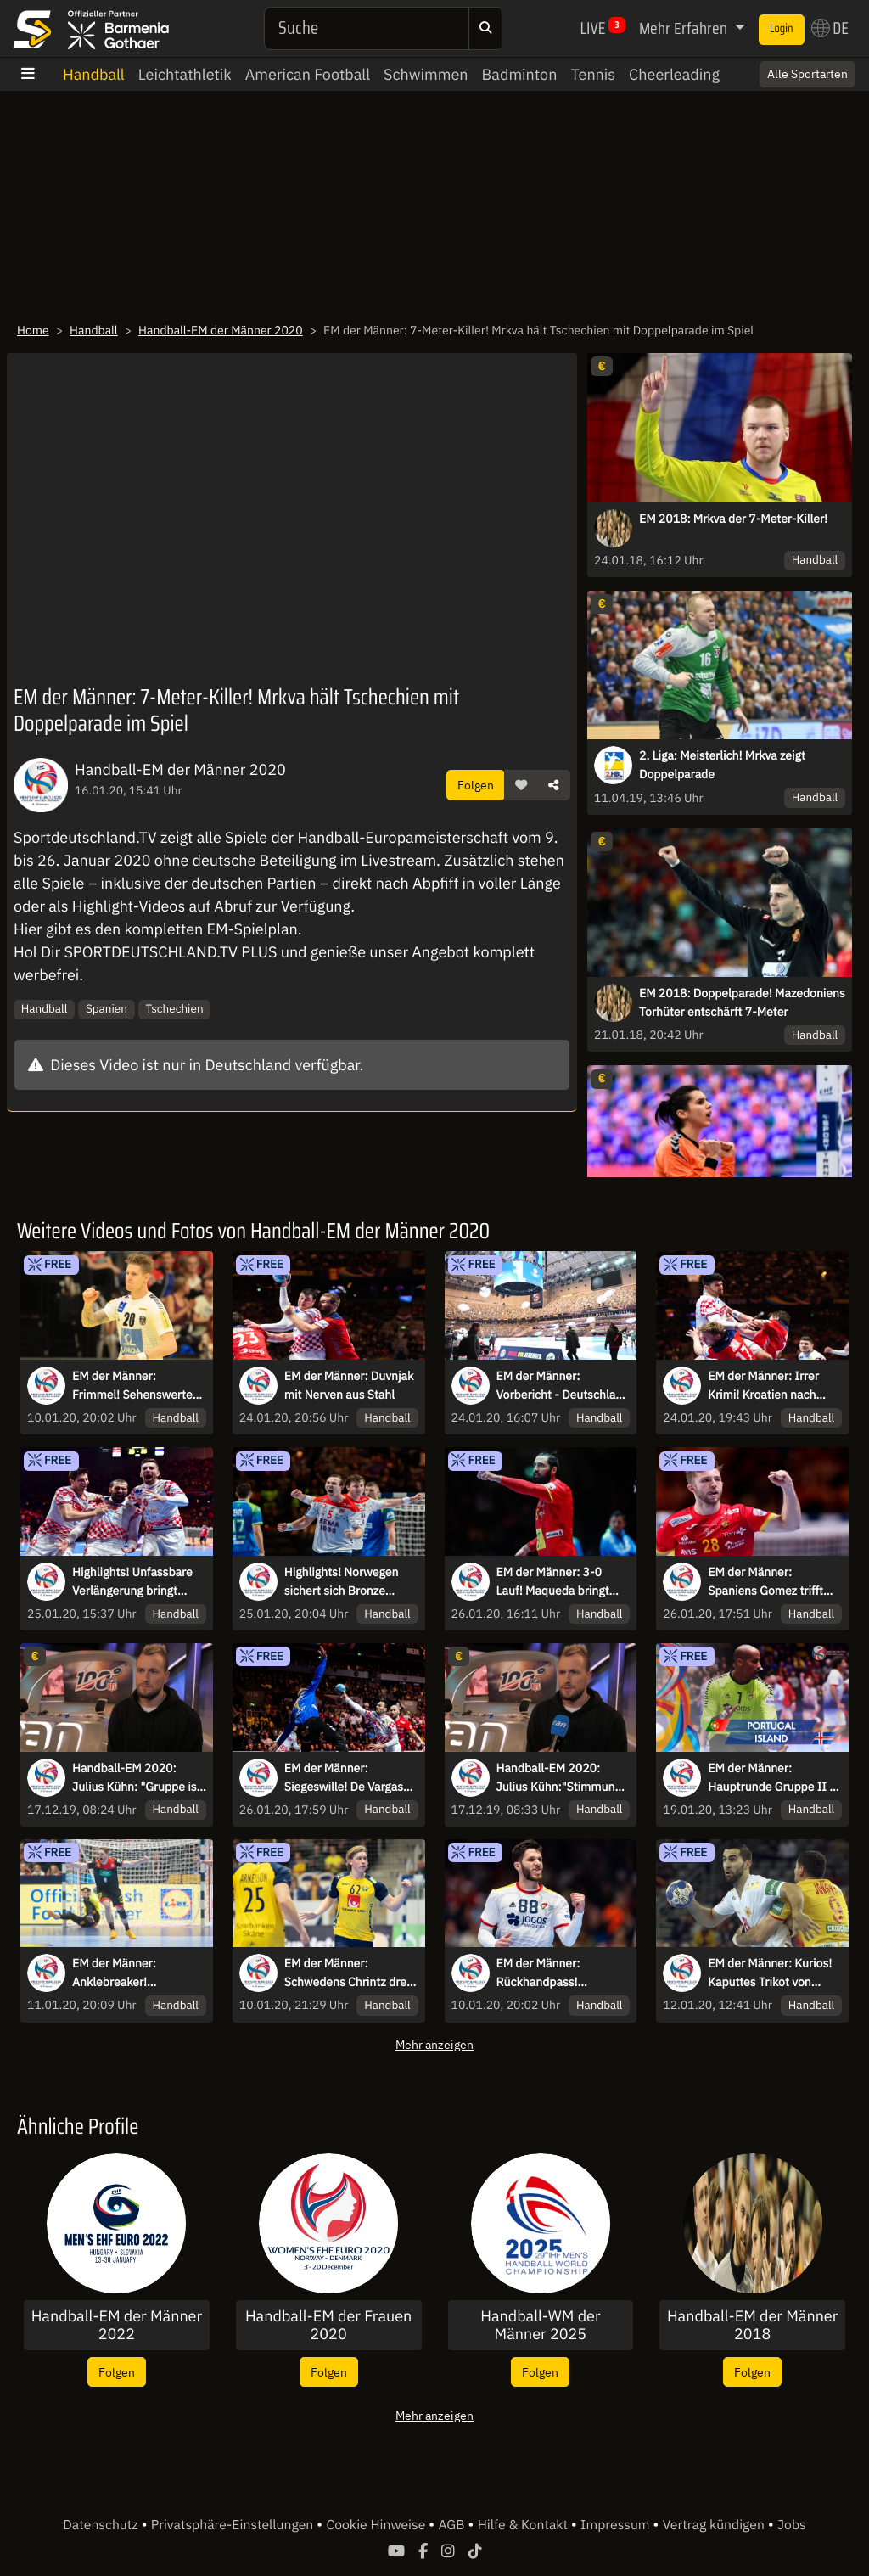  What do you see at coordinates (733, 518) in the screenshot?
I see `EM 2018: Mrkva der 7-Meter-Killer!` at bounding box center [733, 518].